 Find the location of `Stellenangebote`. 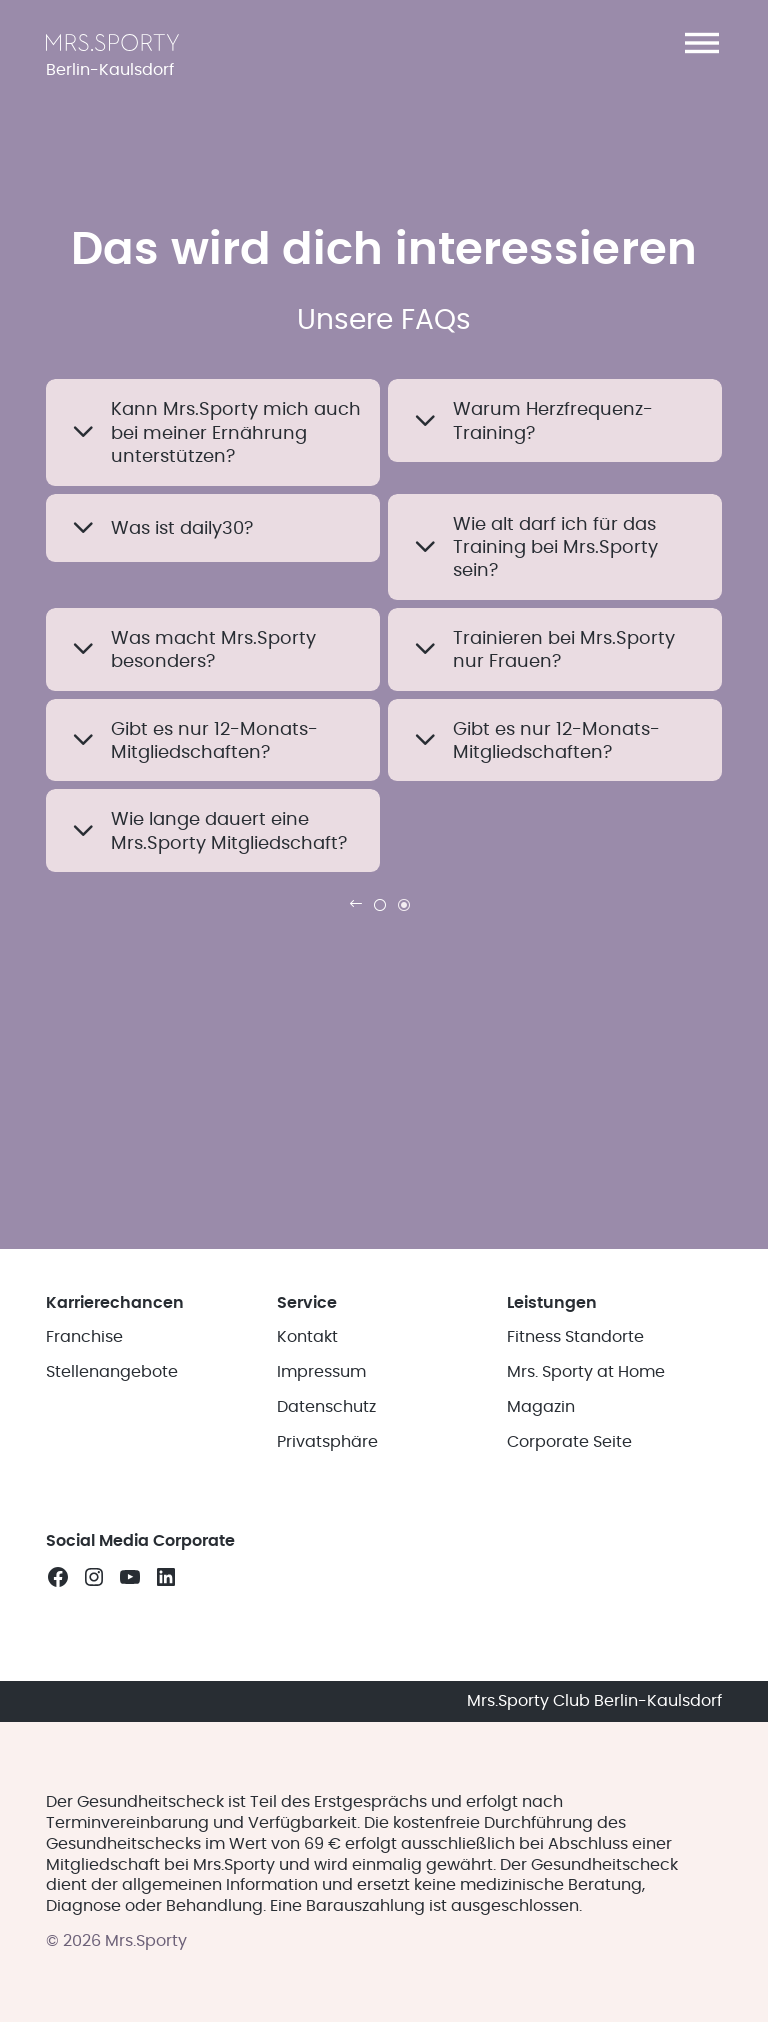

Stellenangebote is located at coordinates (112, 1372).